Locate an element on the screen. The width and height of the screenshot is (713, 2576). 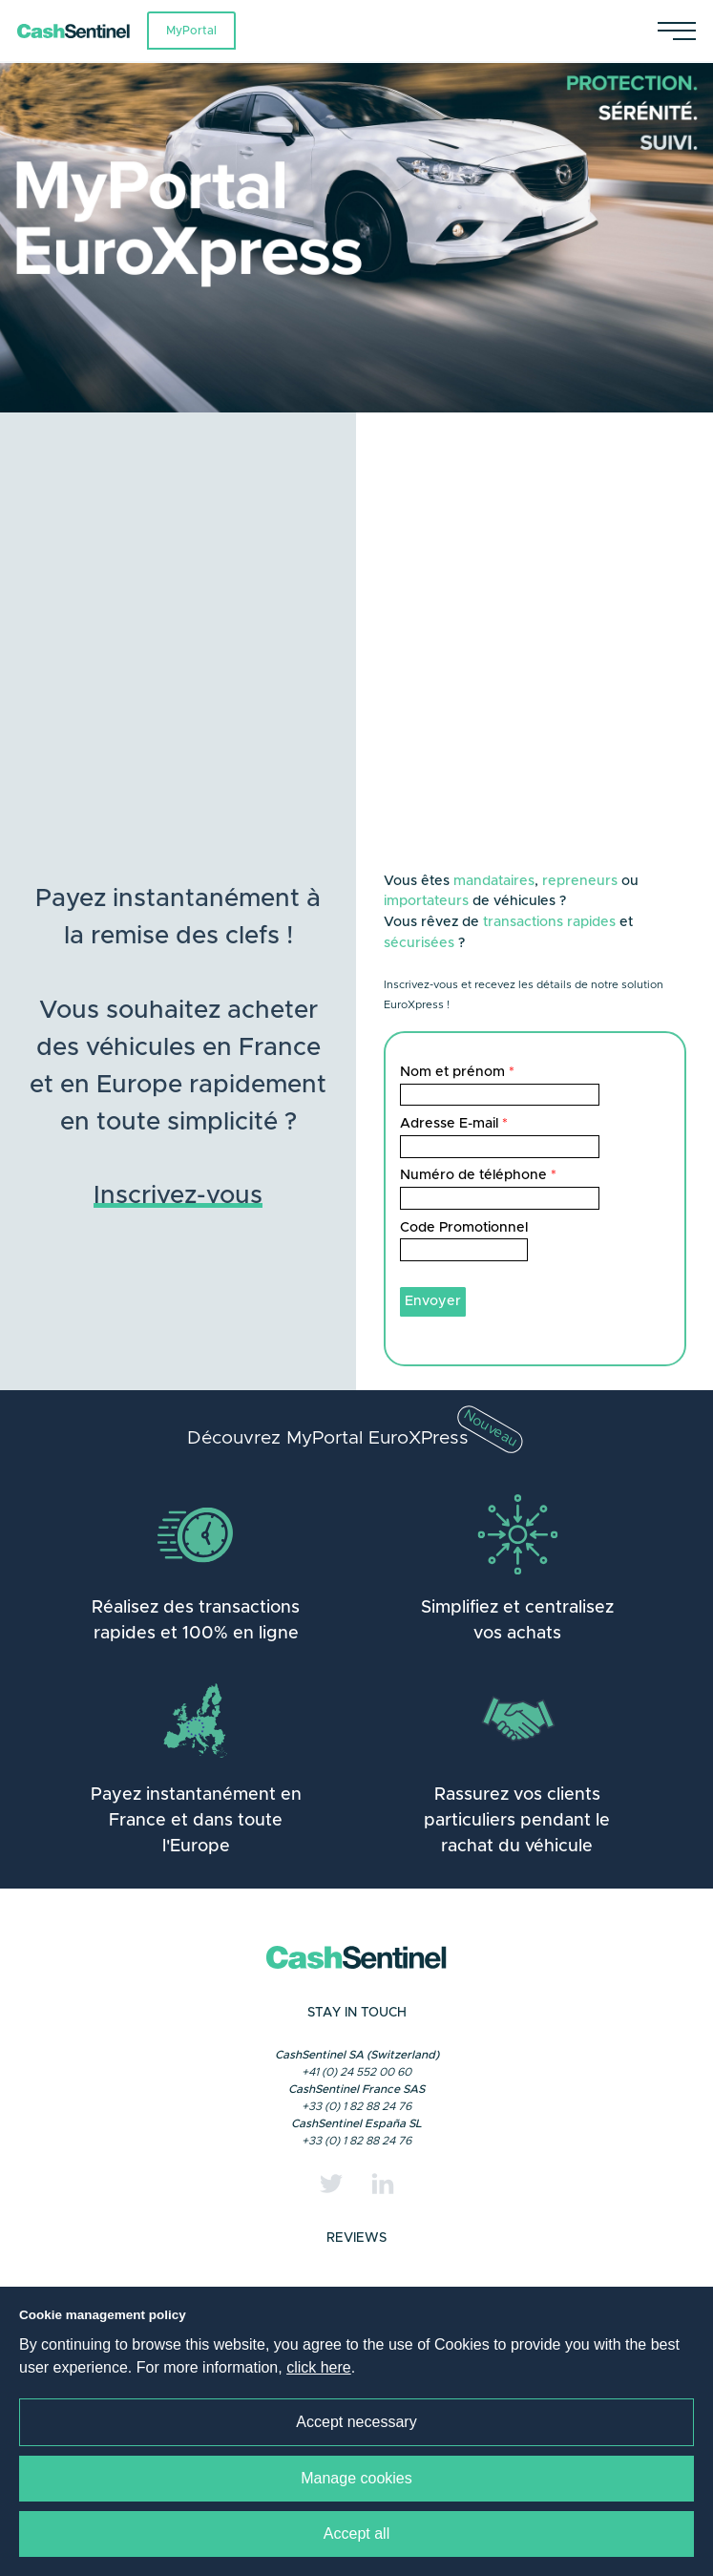
Accept necessary is located at coordinates (356, 2422).